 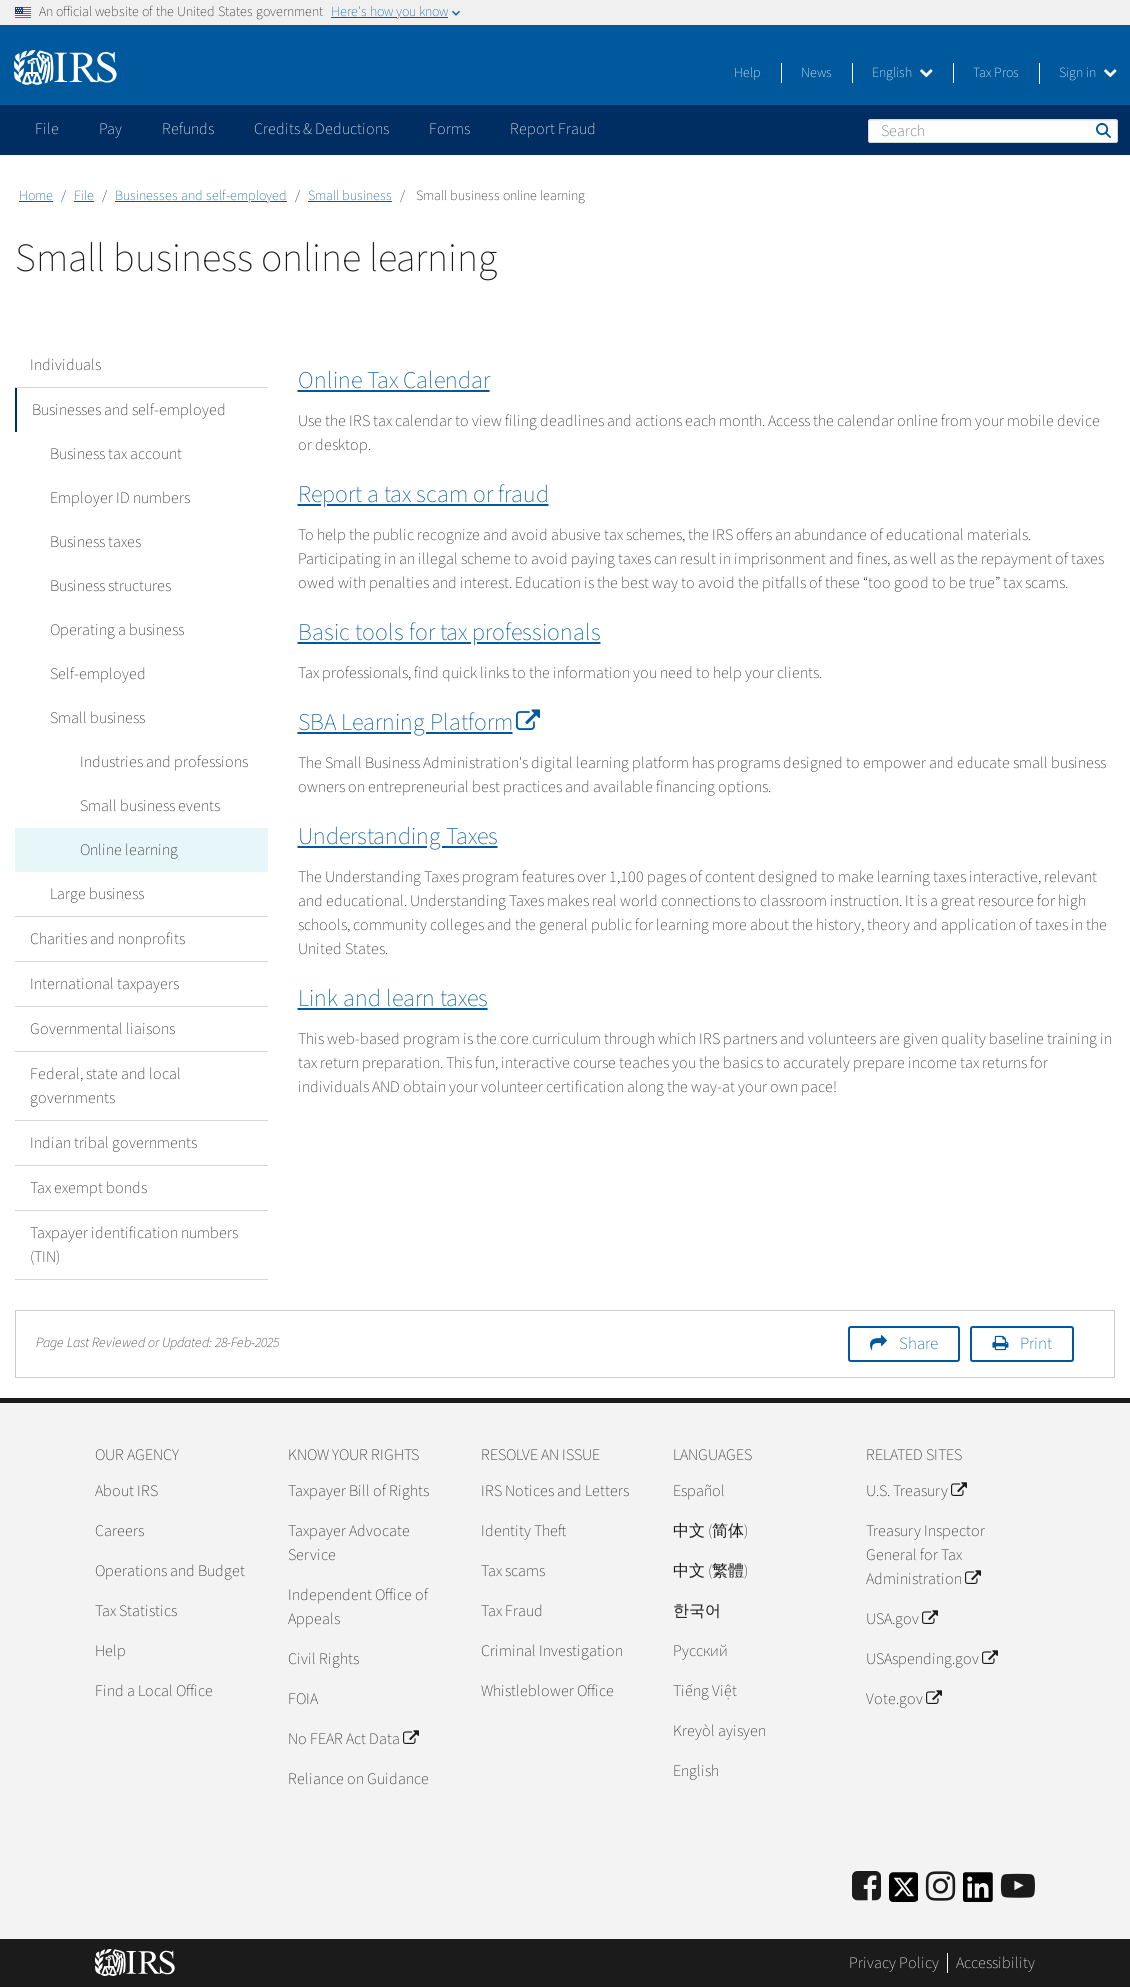 What do you see at coordinates (350, 196) in the screenshot?
I see `Small business` at bounding box center [350, 196].